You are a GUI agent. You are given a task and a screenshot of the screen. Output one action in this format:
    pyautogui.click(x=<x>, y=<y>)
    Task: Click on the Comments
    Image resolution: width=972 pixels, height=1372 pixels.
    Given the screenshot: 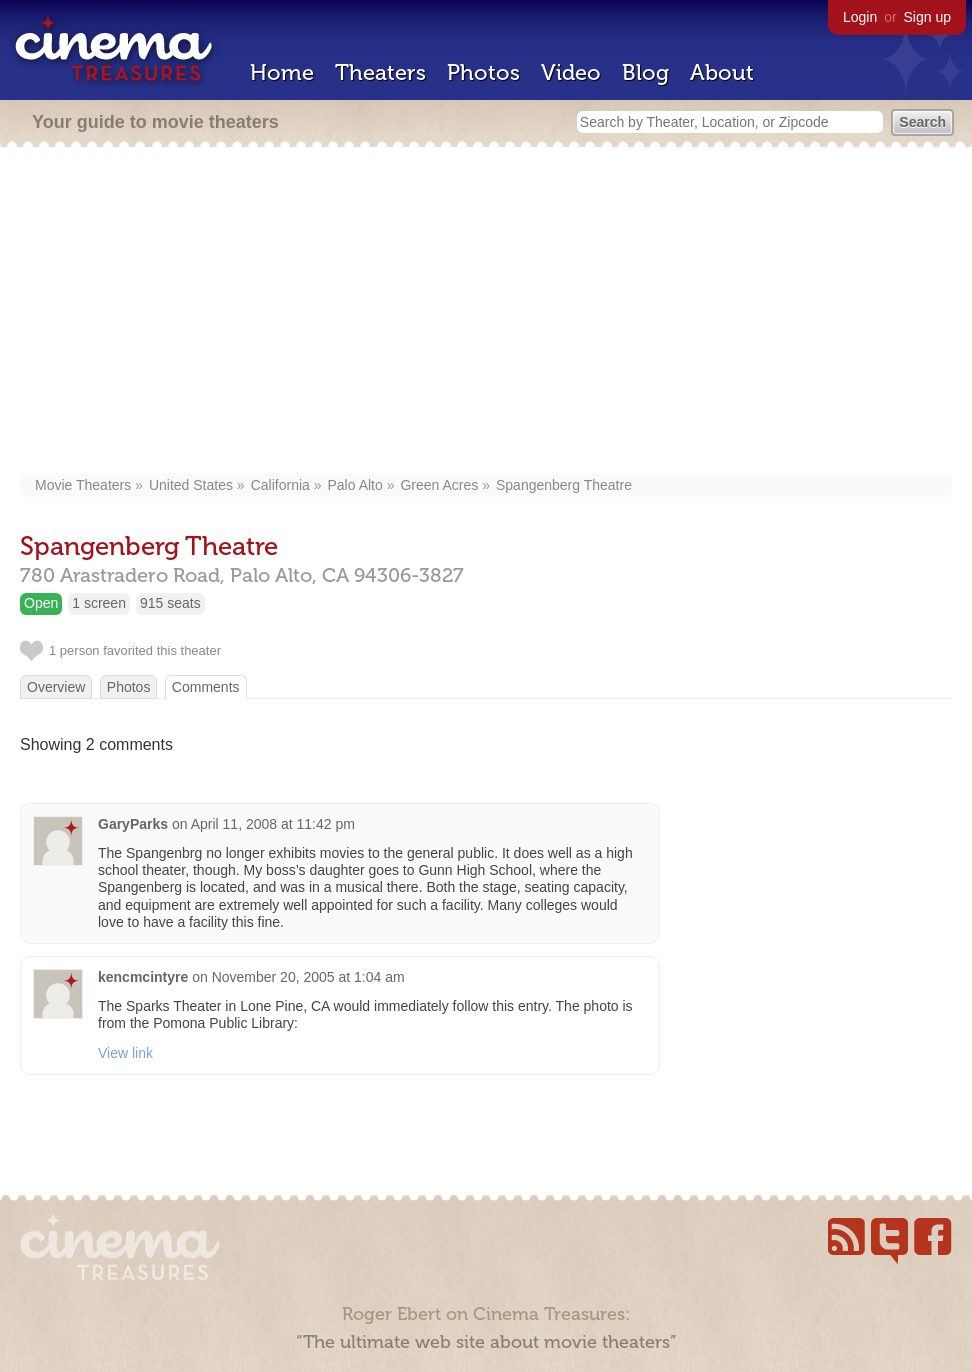 What is the action you would take?
    pyautogui.click(x=206, y=687)
    